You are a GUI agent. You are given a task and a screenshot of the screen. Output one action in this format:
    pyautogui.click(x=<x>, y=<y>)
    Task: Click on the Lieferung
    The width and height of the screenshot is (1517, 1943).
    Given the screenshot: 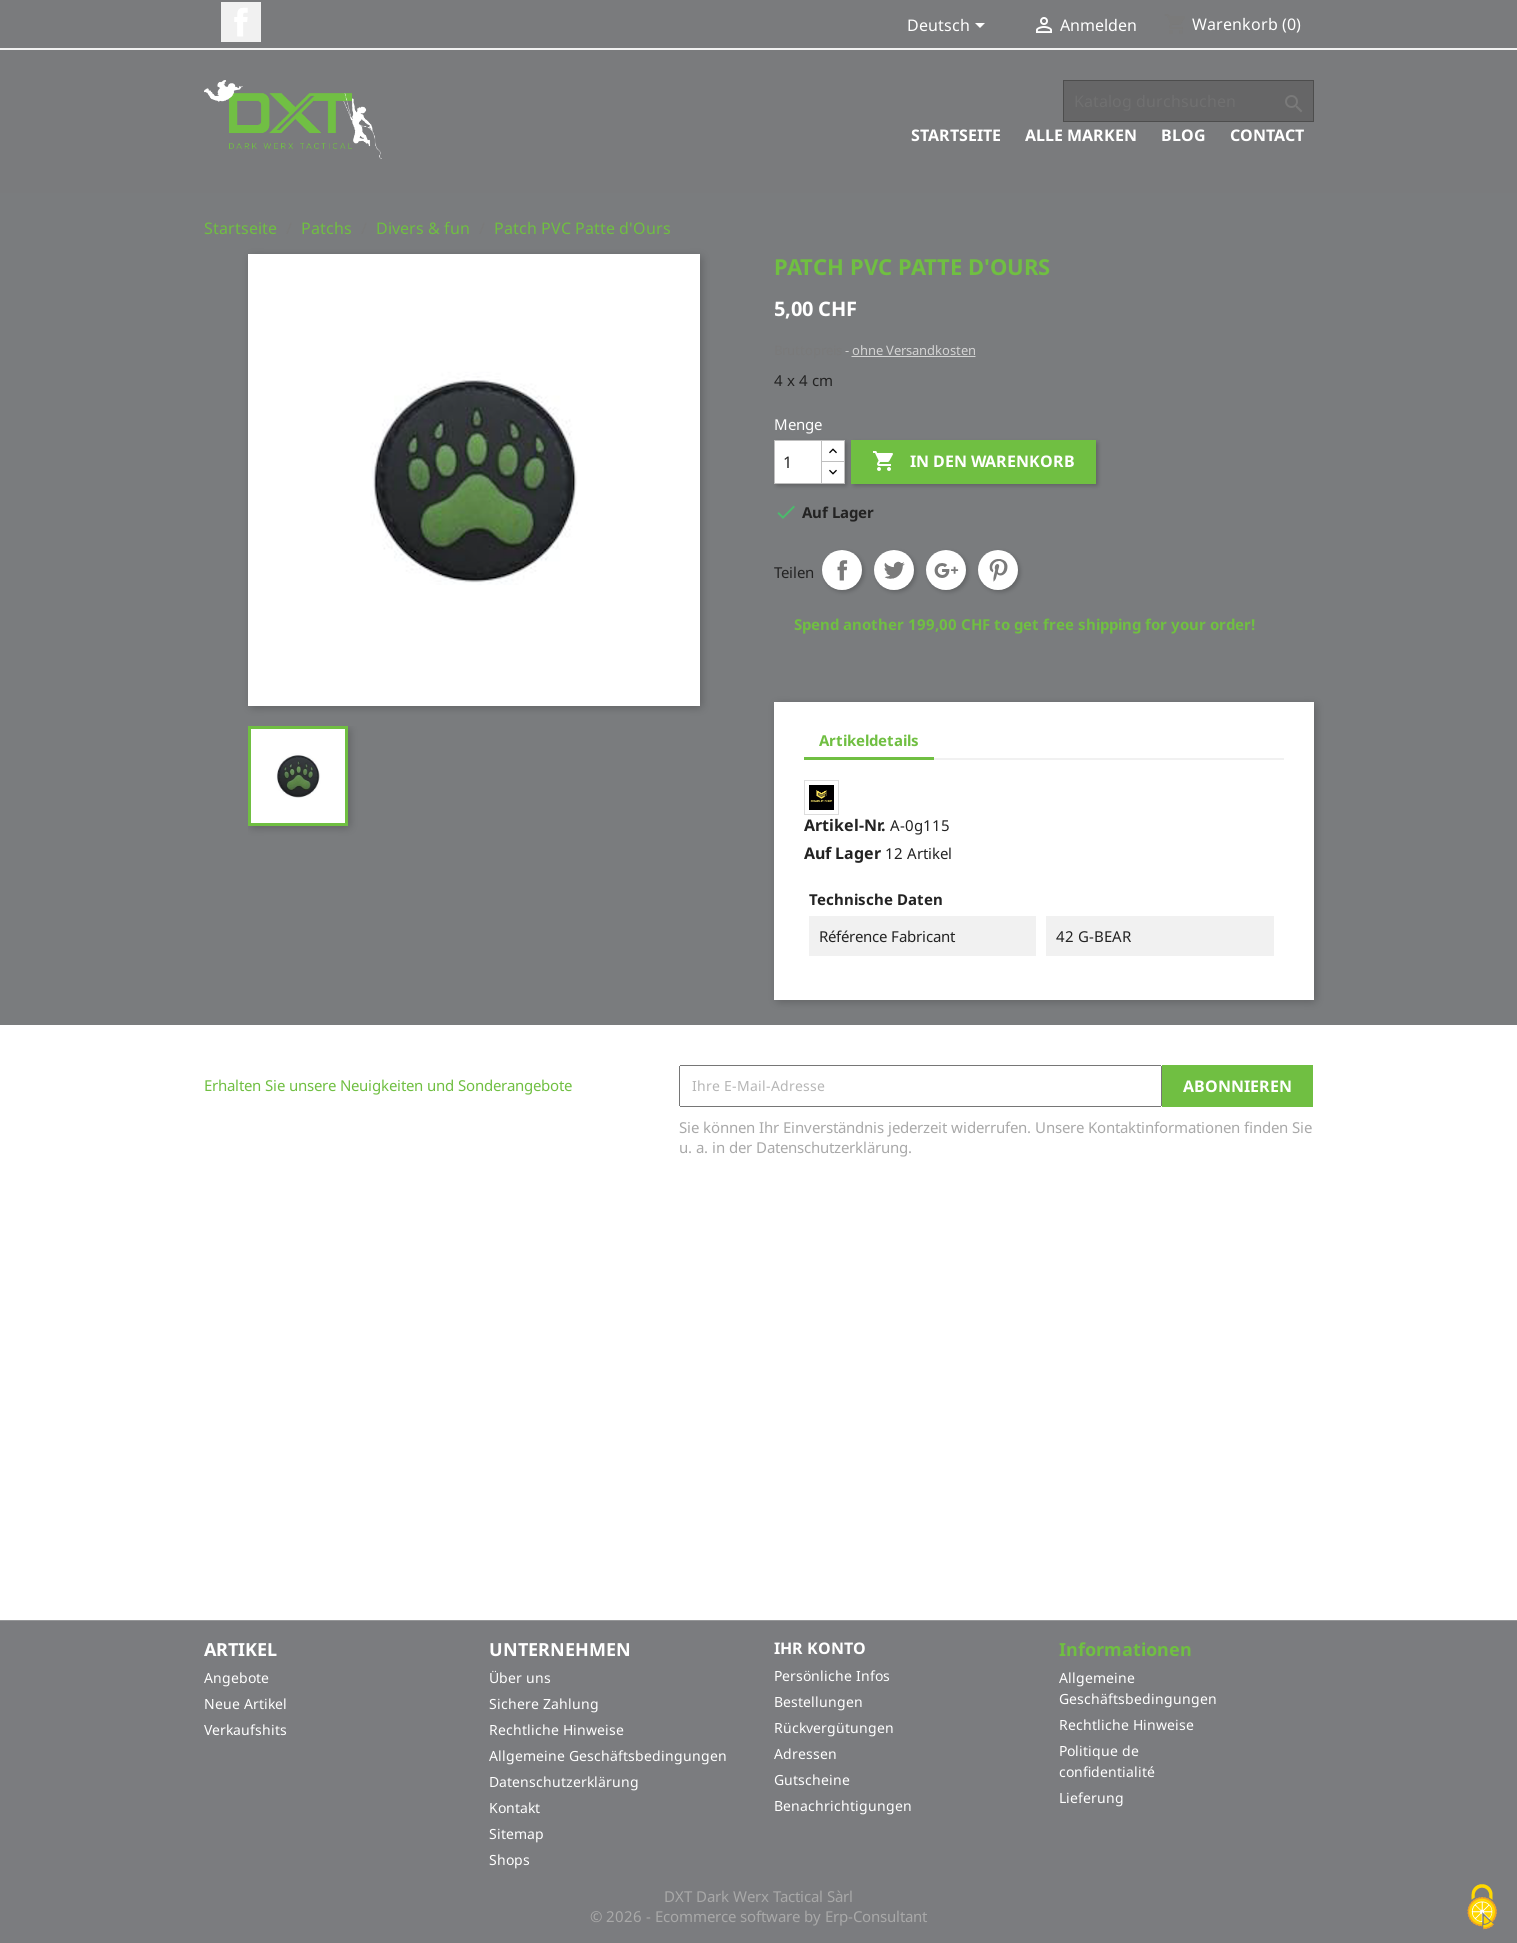 What is the action you would take?
    pyautogui.click(x=1091, y=1798)
    